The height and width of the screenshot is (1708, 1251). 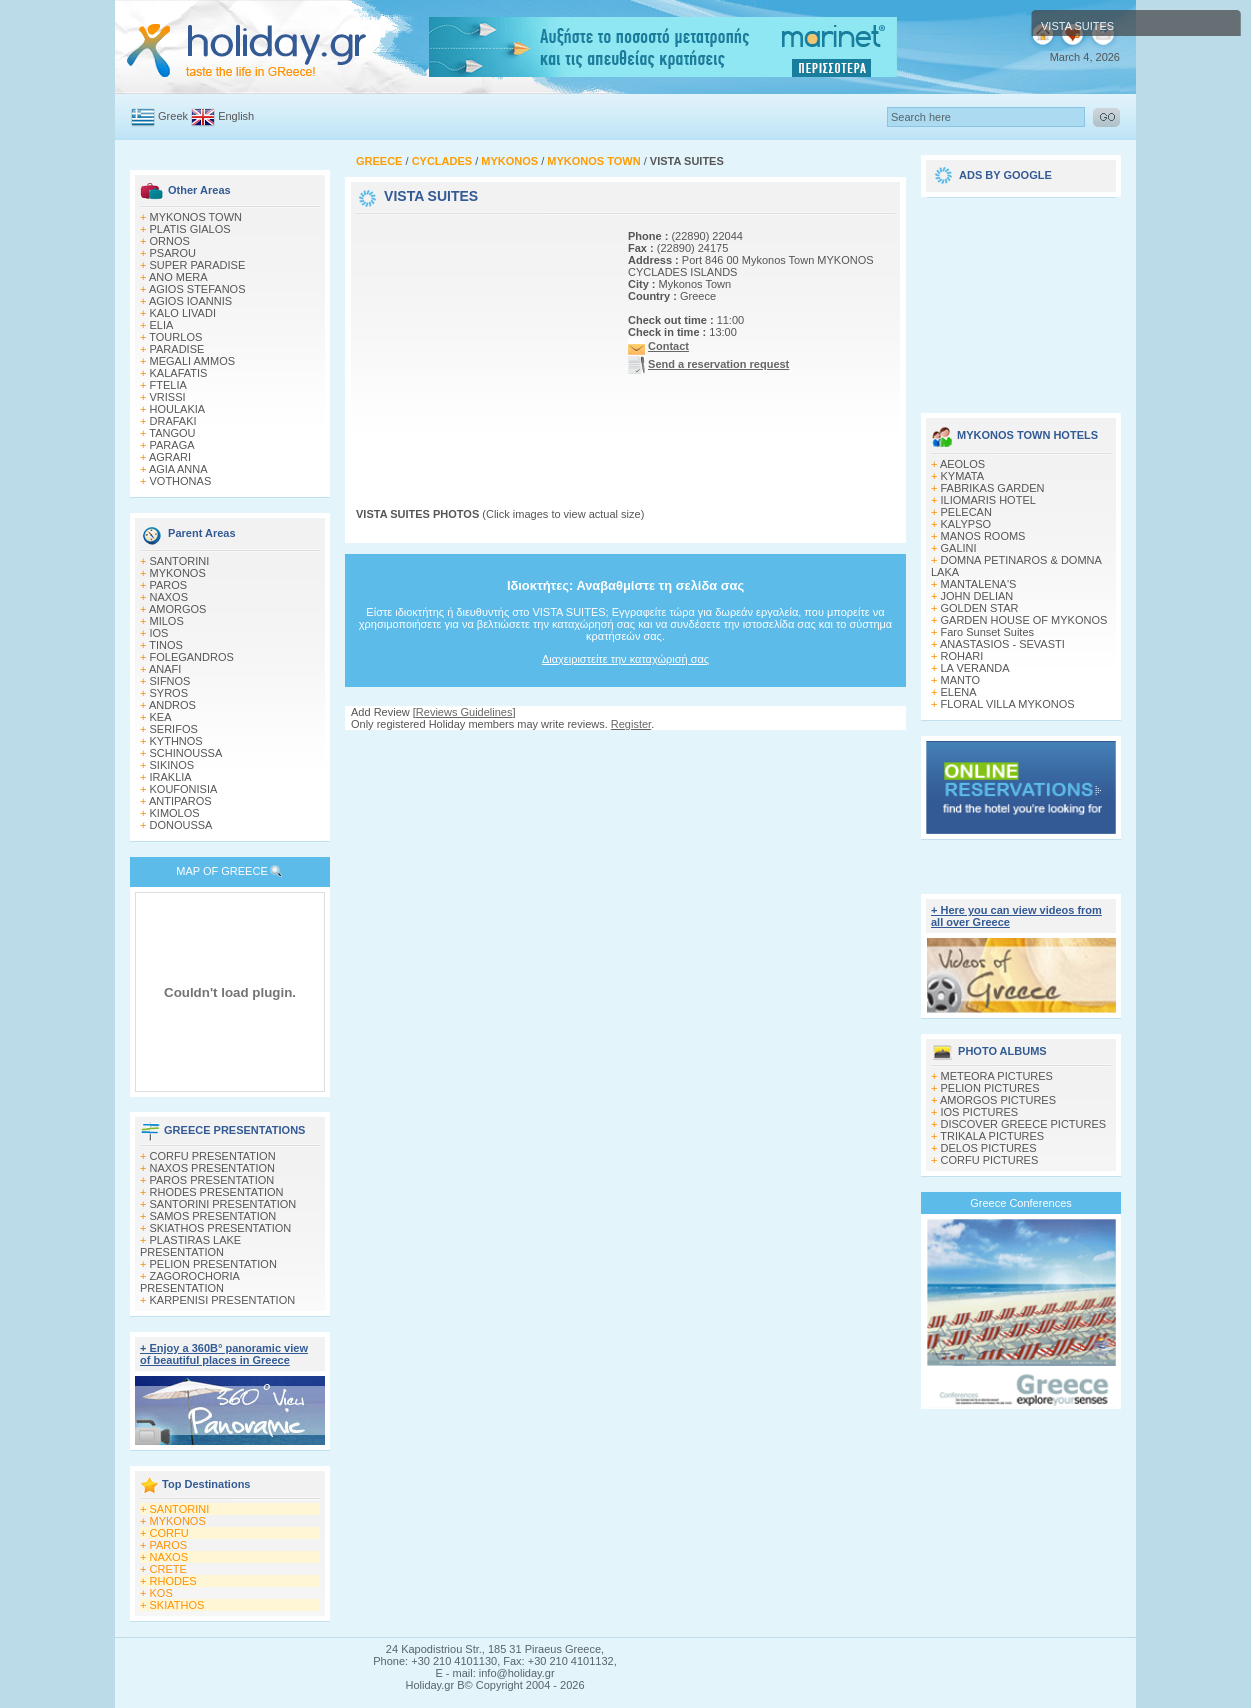 I want to click on LA VERANDA, so click(x=975, y=668).